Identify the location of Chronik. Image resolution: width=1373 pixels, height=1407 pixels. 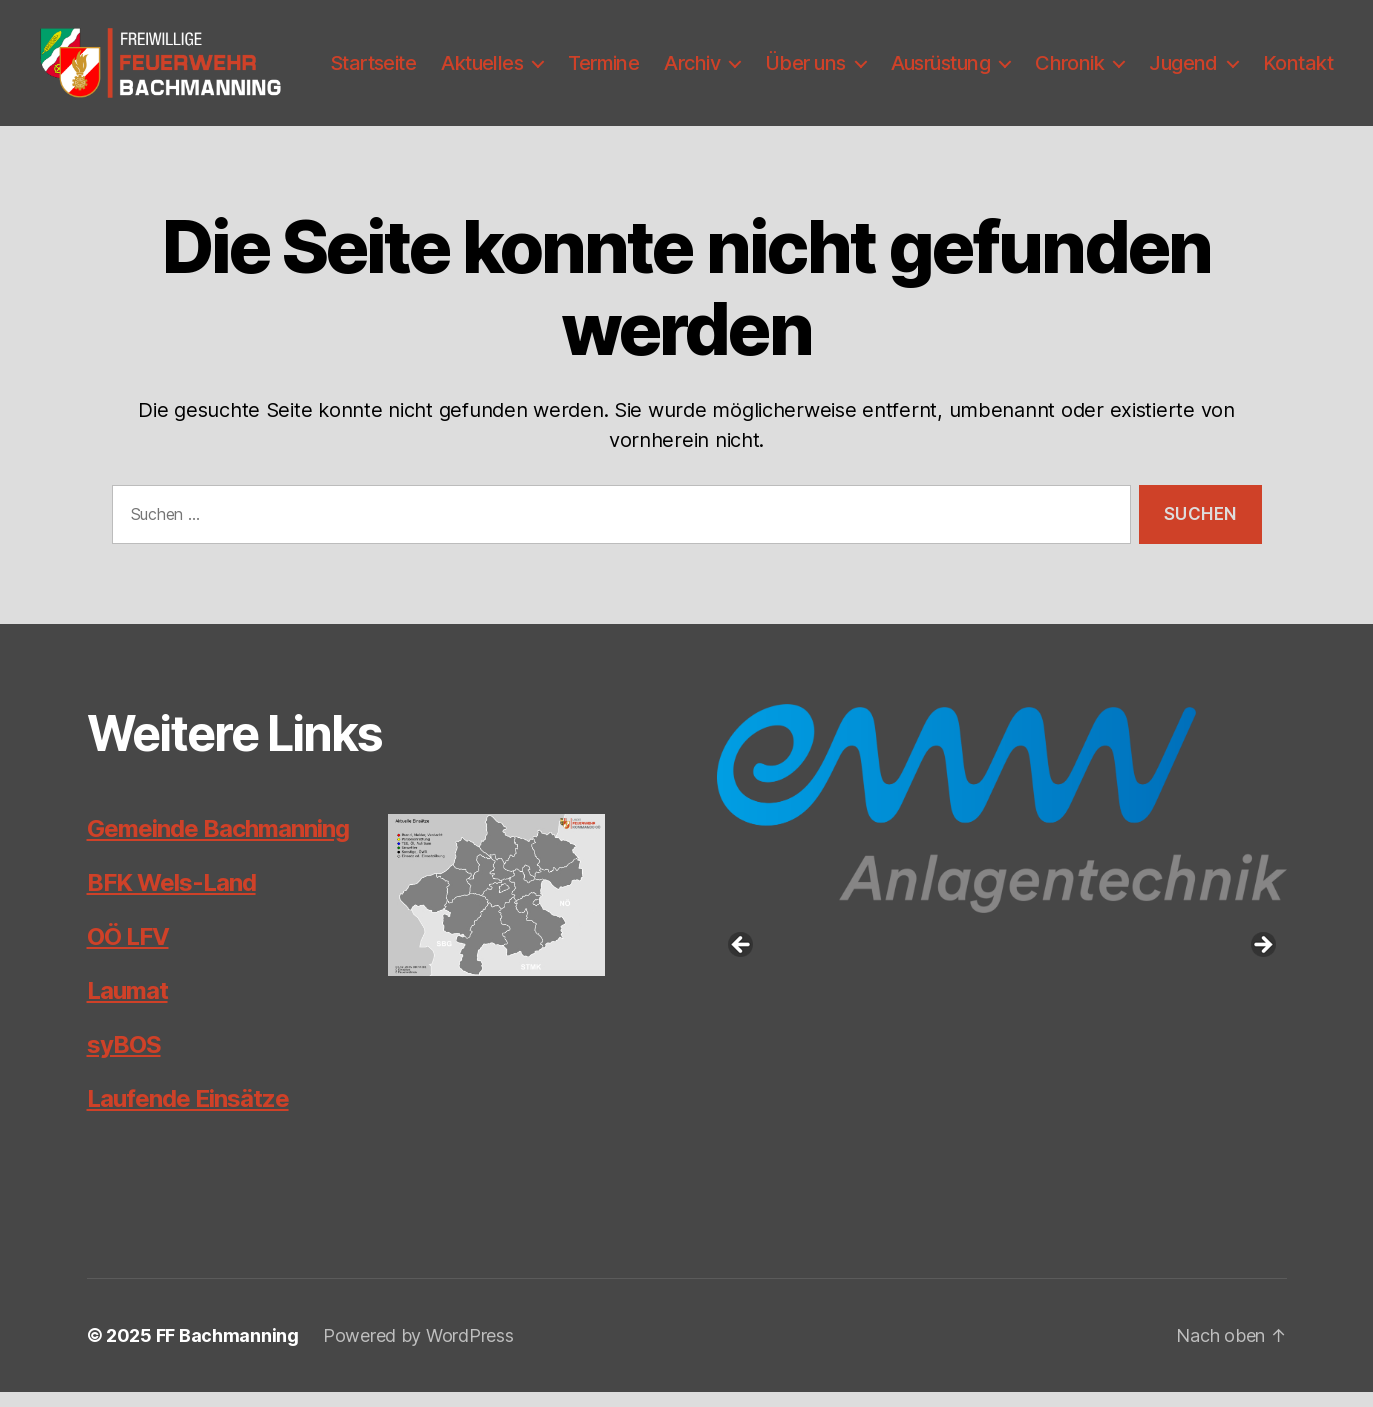
(1164, 55).